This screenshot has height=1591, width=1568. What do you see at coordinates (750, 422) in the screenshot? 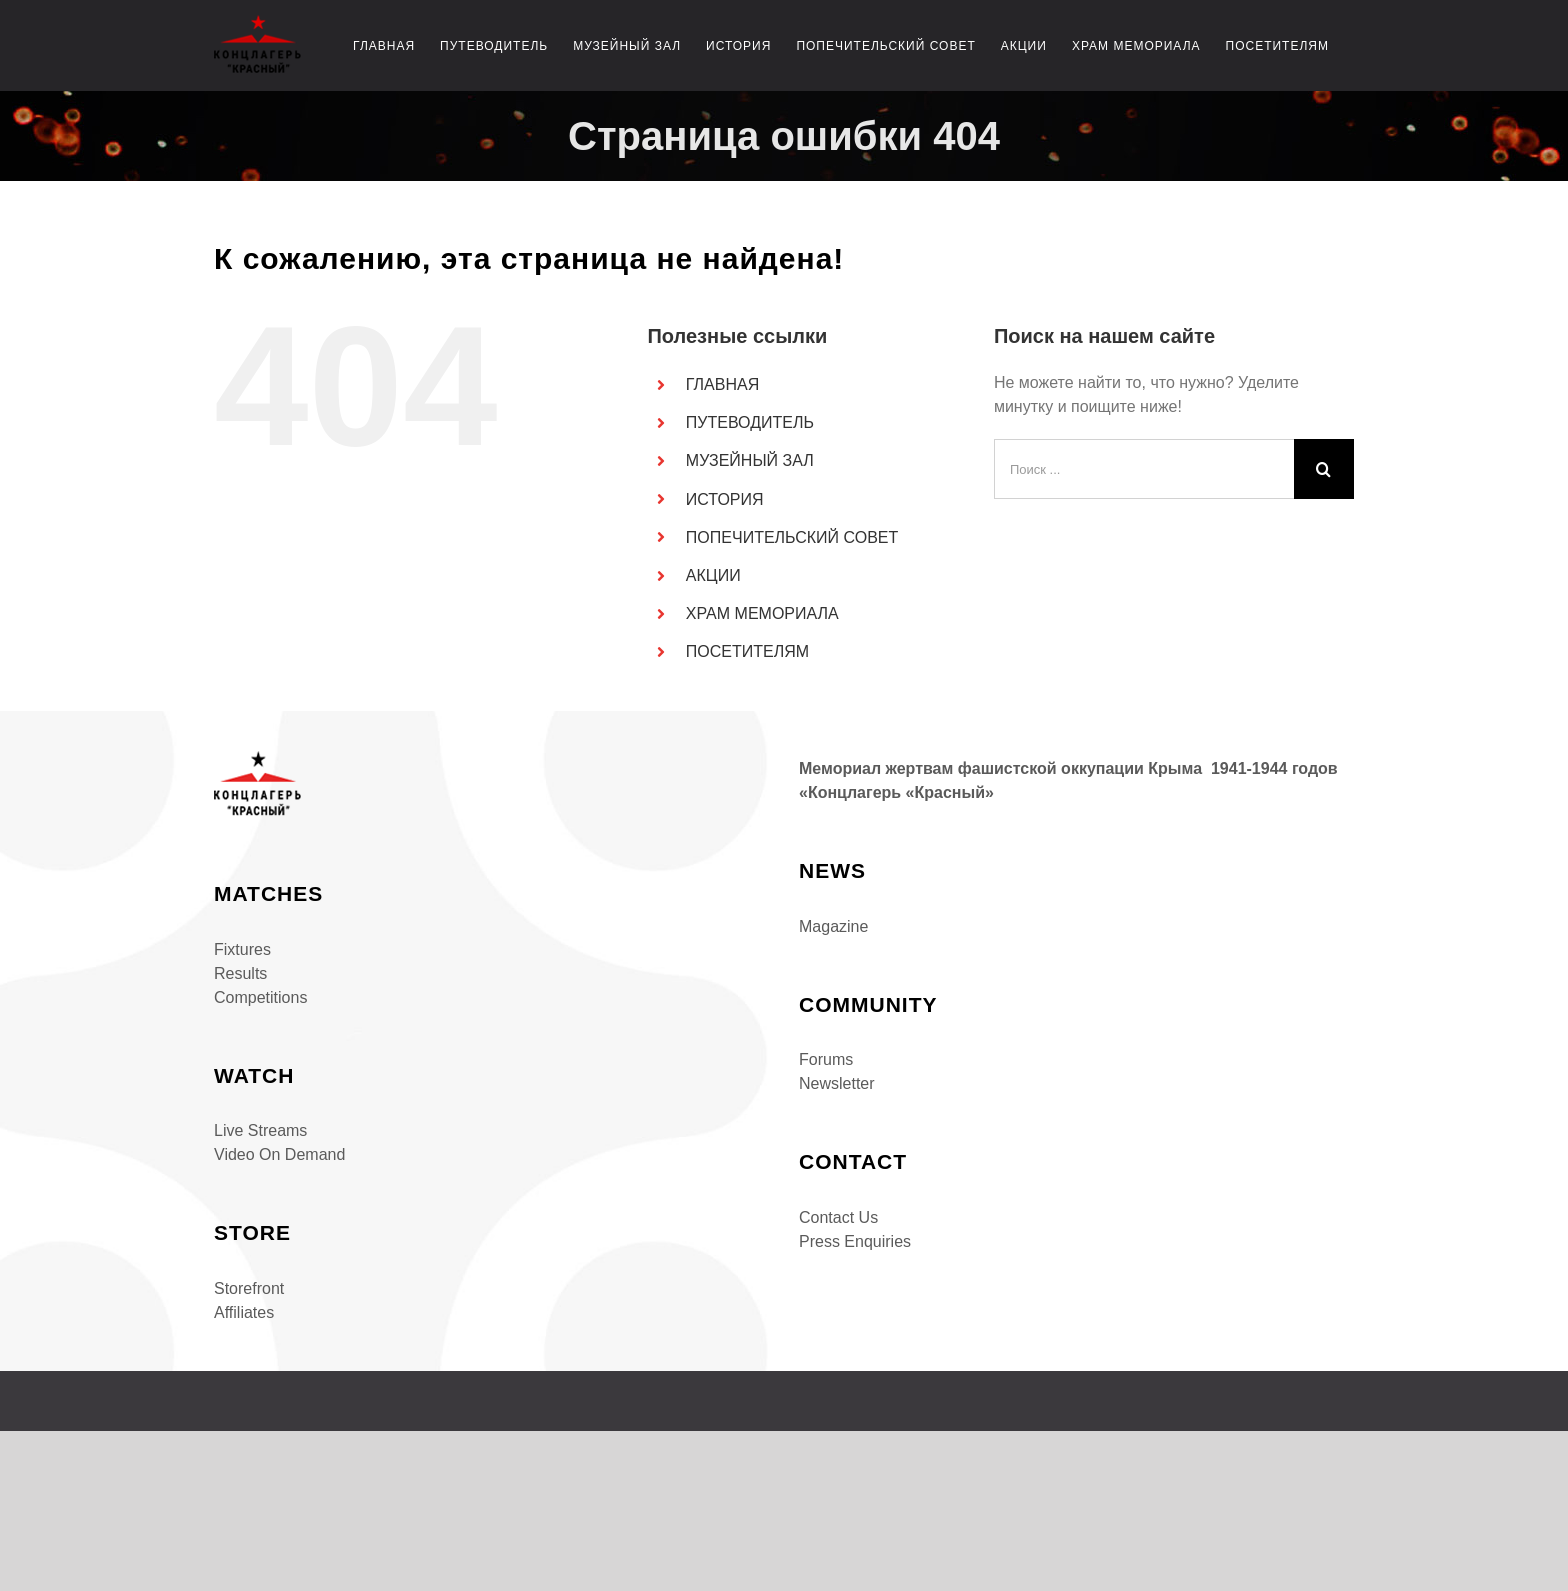
I see `ПУТЕВОДИТЕЛЬ` at bounding box center [750, 422].